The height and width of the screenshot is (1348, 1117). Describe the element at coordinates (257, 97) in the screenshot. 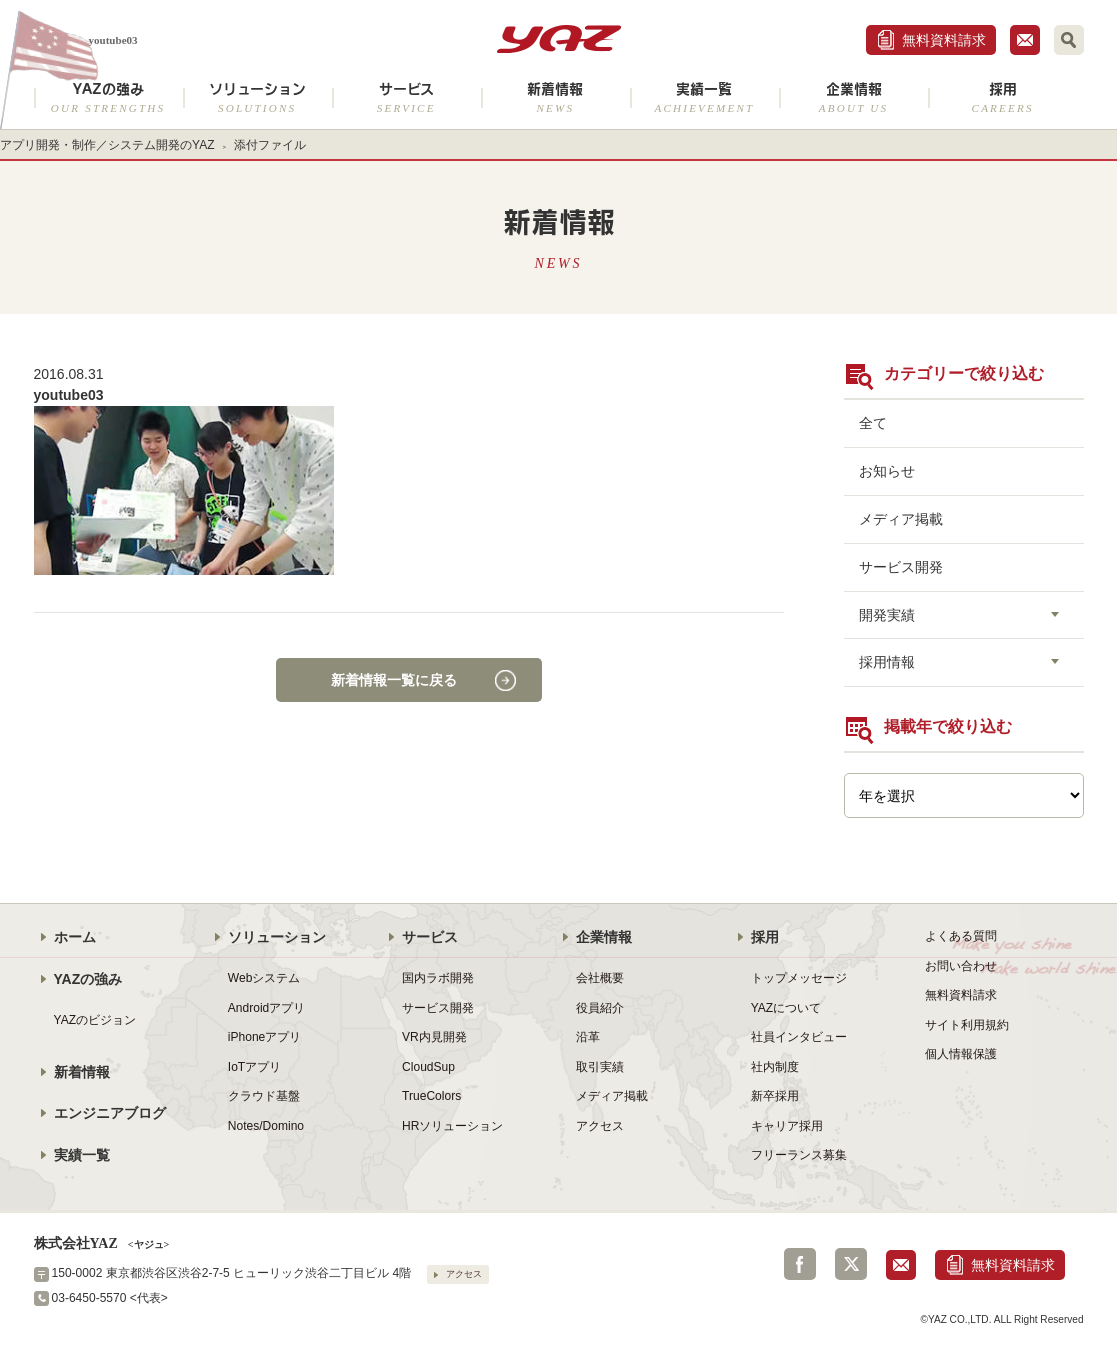

I see `ソリューション` at that location.